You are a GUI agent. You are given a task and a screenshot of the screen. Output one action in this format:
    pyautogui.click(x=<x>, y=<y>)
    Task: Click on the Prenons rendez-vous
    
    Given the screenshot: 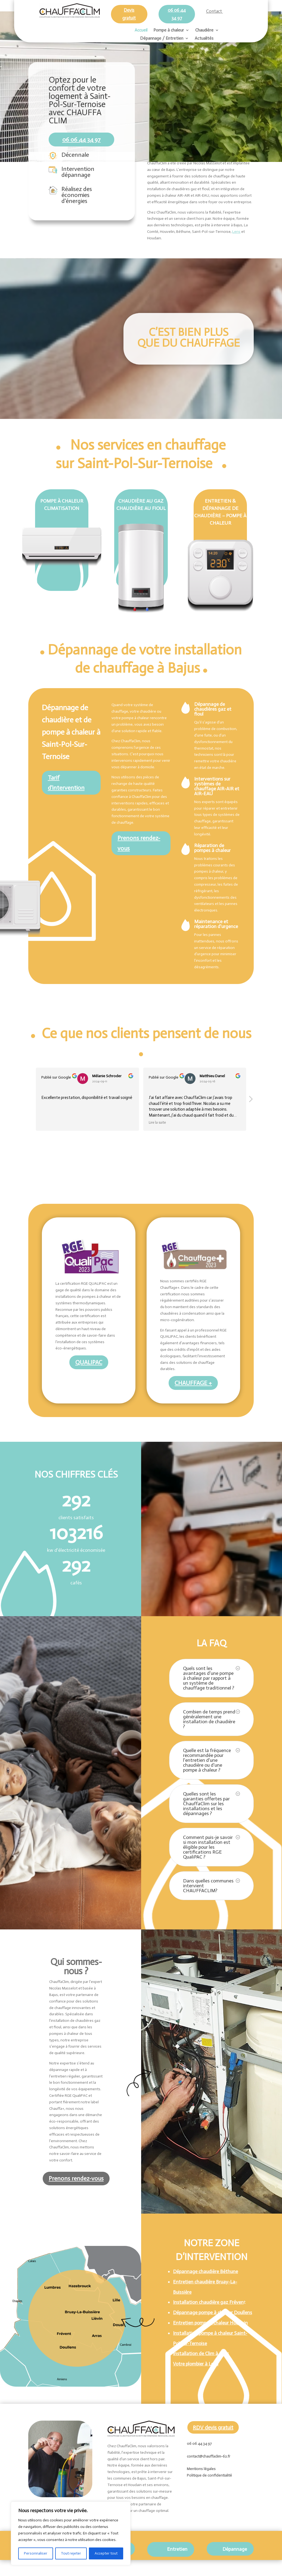 What is the action you would take?
    pyautogui.click(x=138, y=843)
    